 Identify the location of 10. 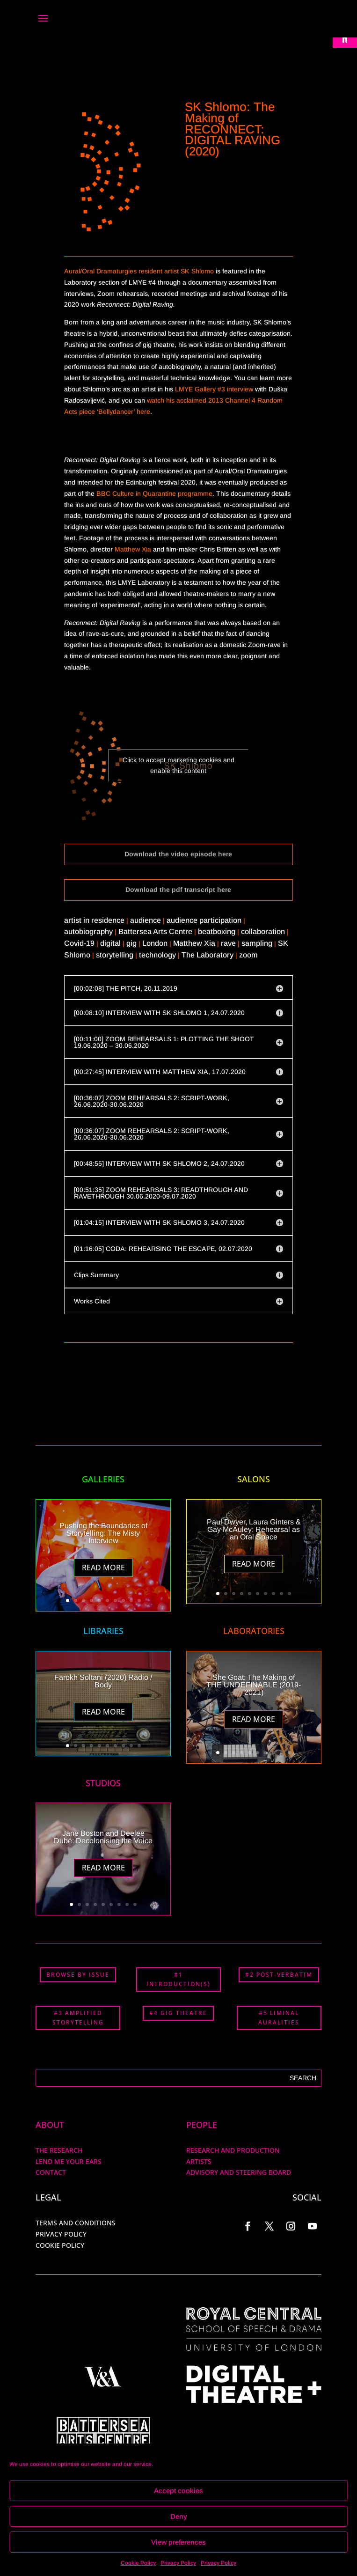
(139, 1600).